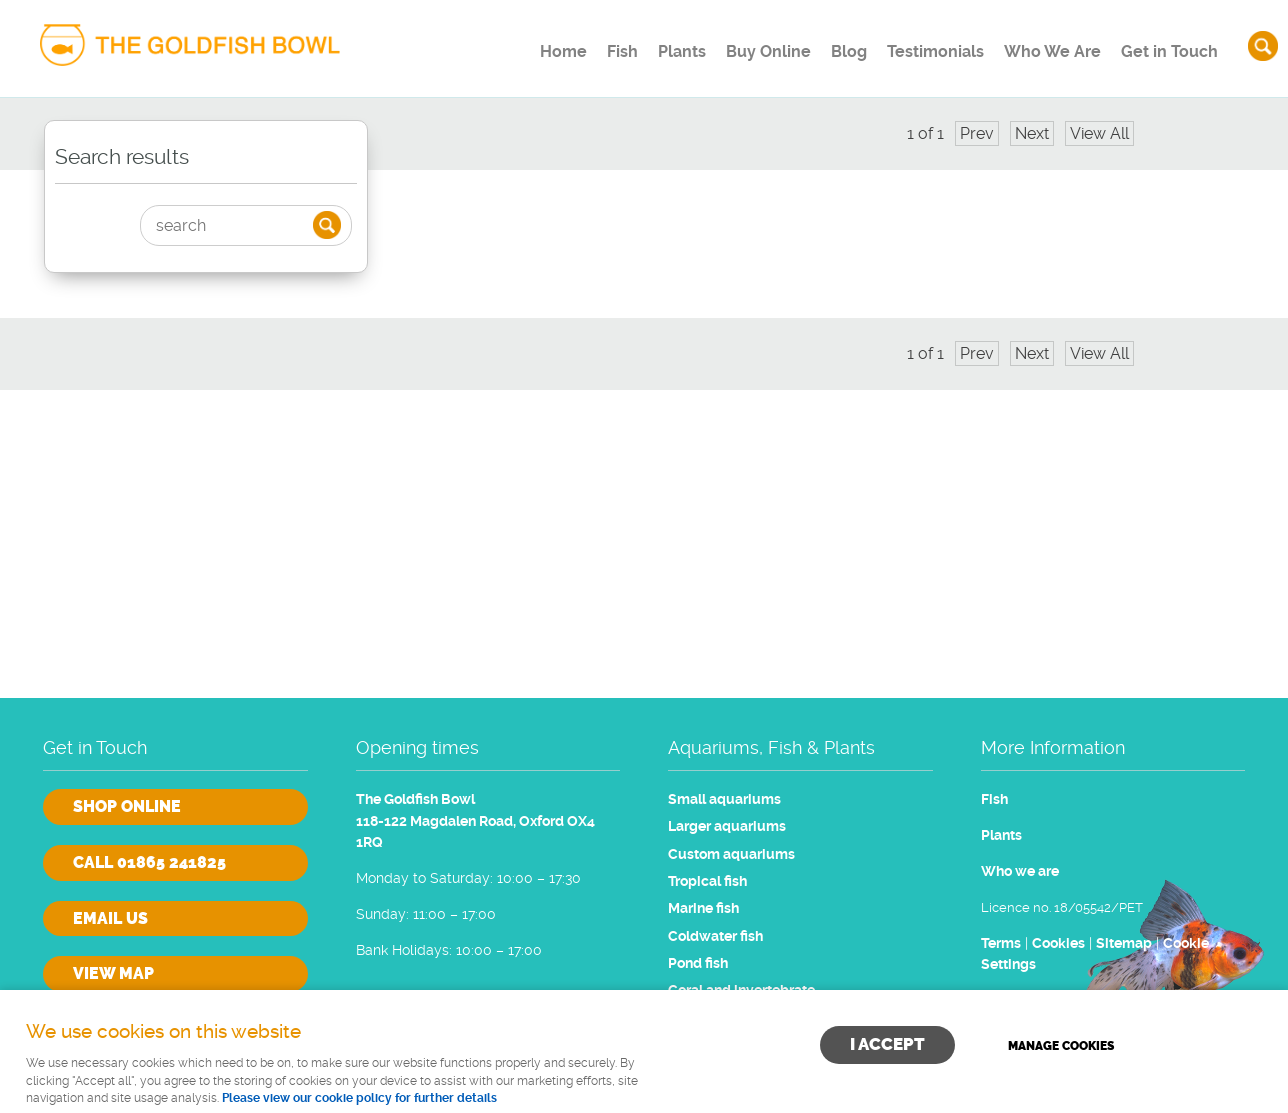 The width and height of the screenshot is (1288, 1113). Describe the element at coordinates (1124, 943) in the screenshot. I see `Sitemap` at that location.